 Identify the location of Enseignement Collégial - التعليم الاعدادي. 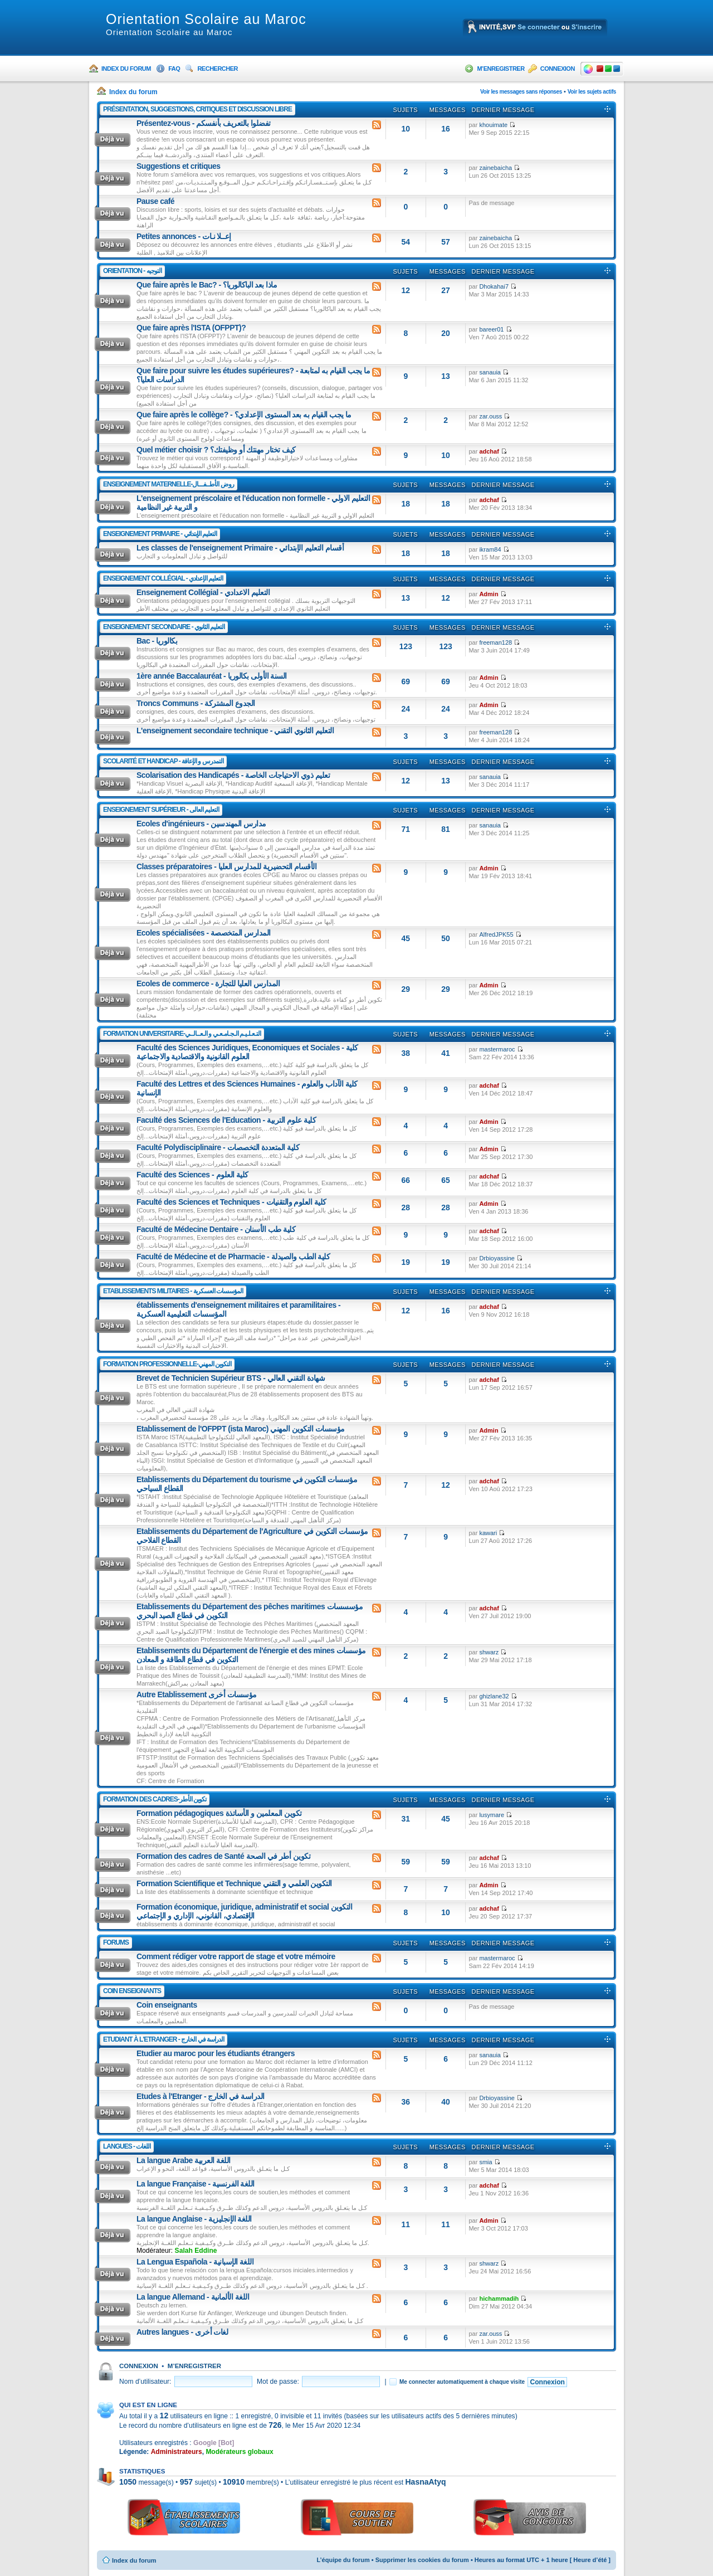
(203, 592).